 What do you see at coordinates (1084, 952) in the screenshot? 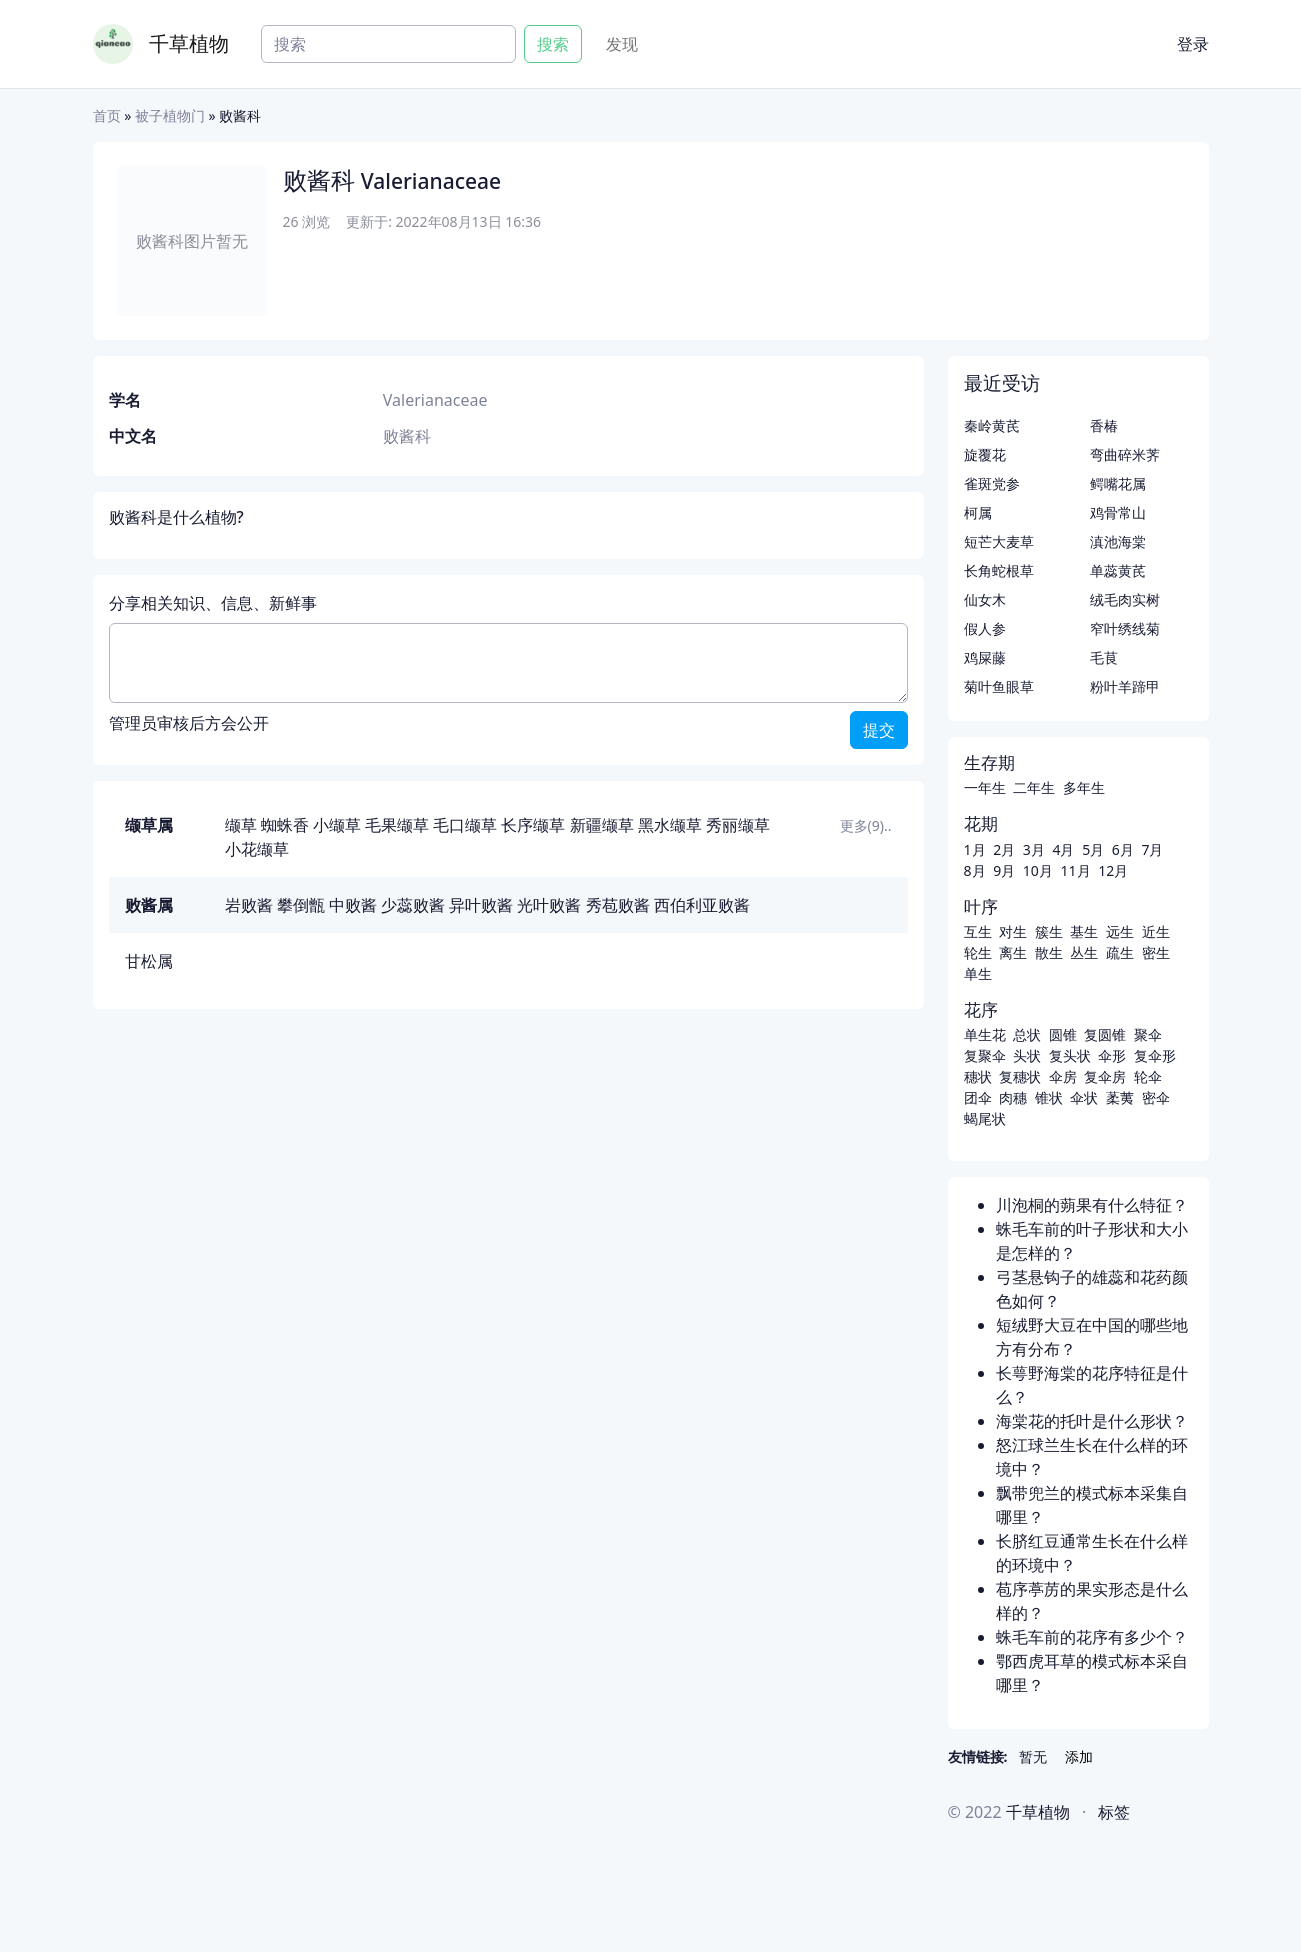
I see `丛生` at bounding box center [1084, 952].